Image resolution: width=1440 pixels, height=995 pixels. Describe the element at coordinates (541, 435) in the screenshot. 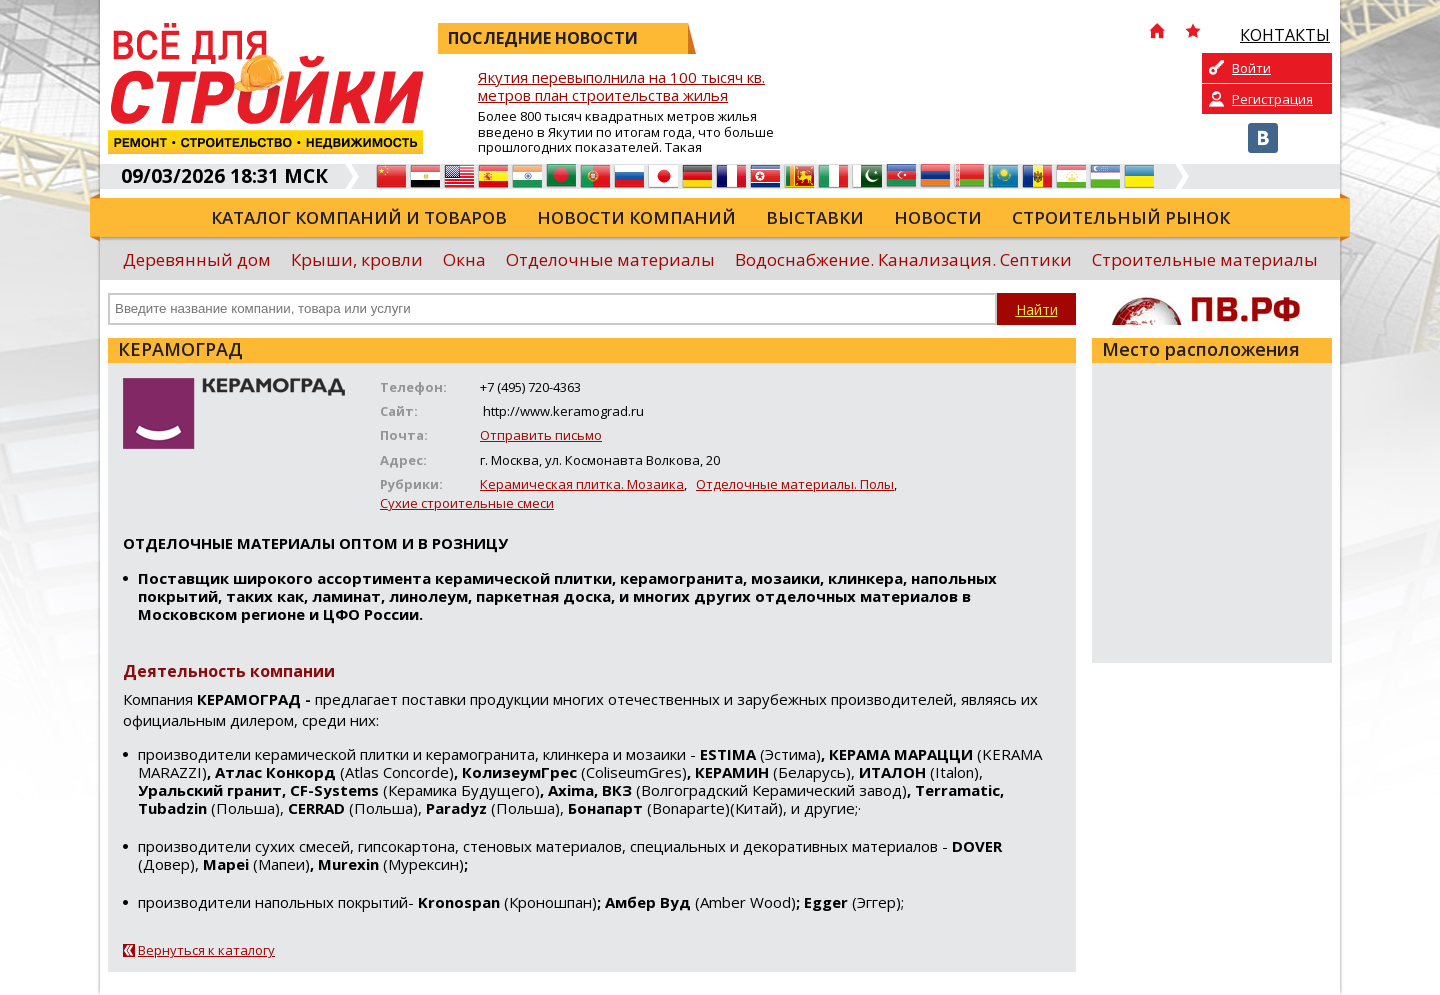

I see `Отправить письмо` at that location.